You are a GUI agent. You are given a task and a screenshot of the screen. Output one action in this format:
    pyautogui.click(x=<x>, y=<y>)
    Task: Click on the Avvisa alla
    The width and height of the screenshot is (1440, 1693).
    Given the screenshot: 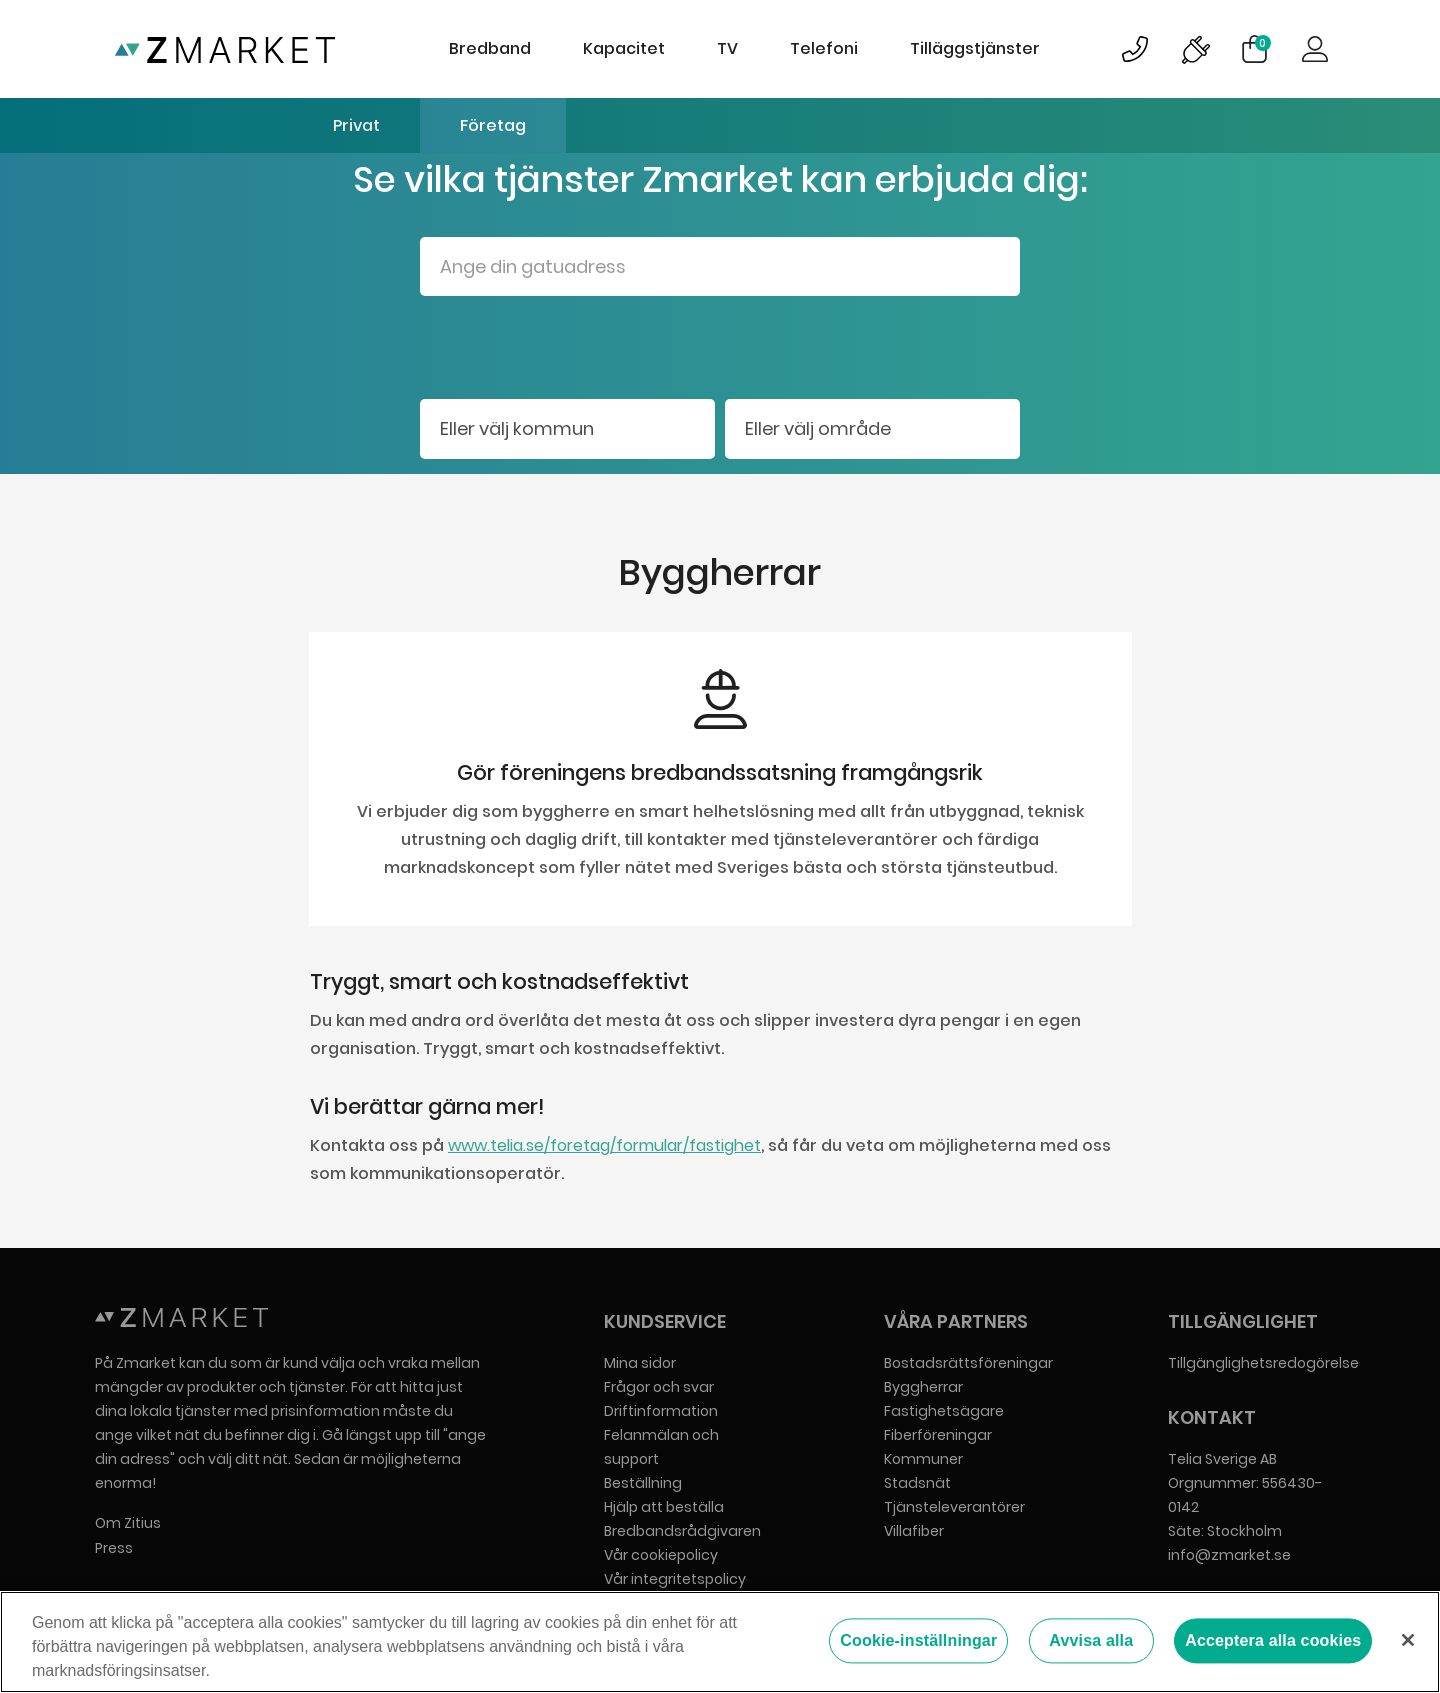 What is the action you would take?
    pyautogui.click(x=1091, y=1641)
    